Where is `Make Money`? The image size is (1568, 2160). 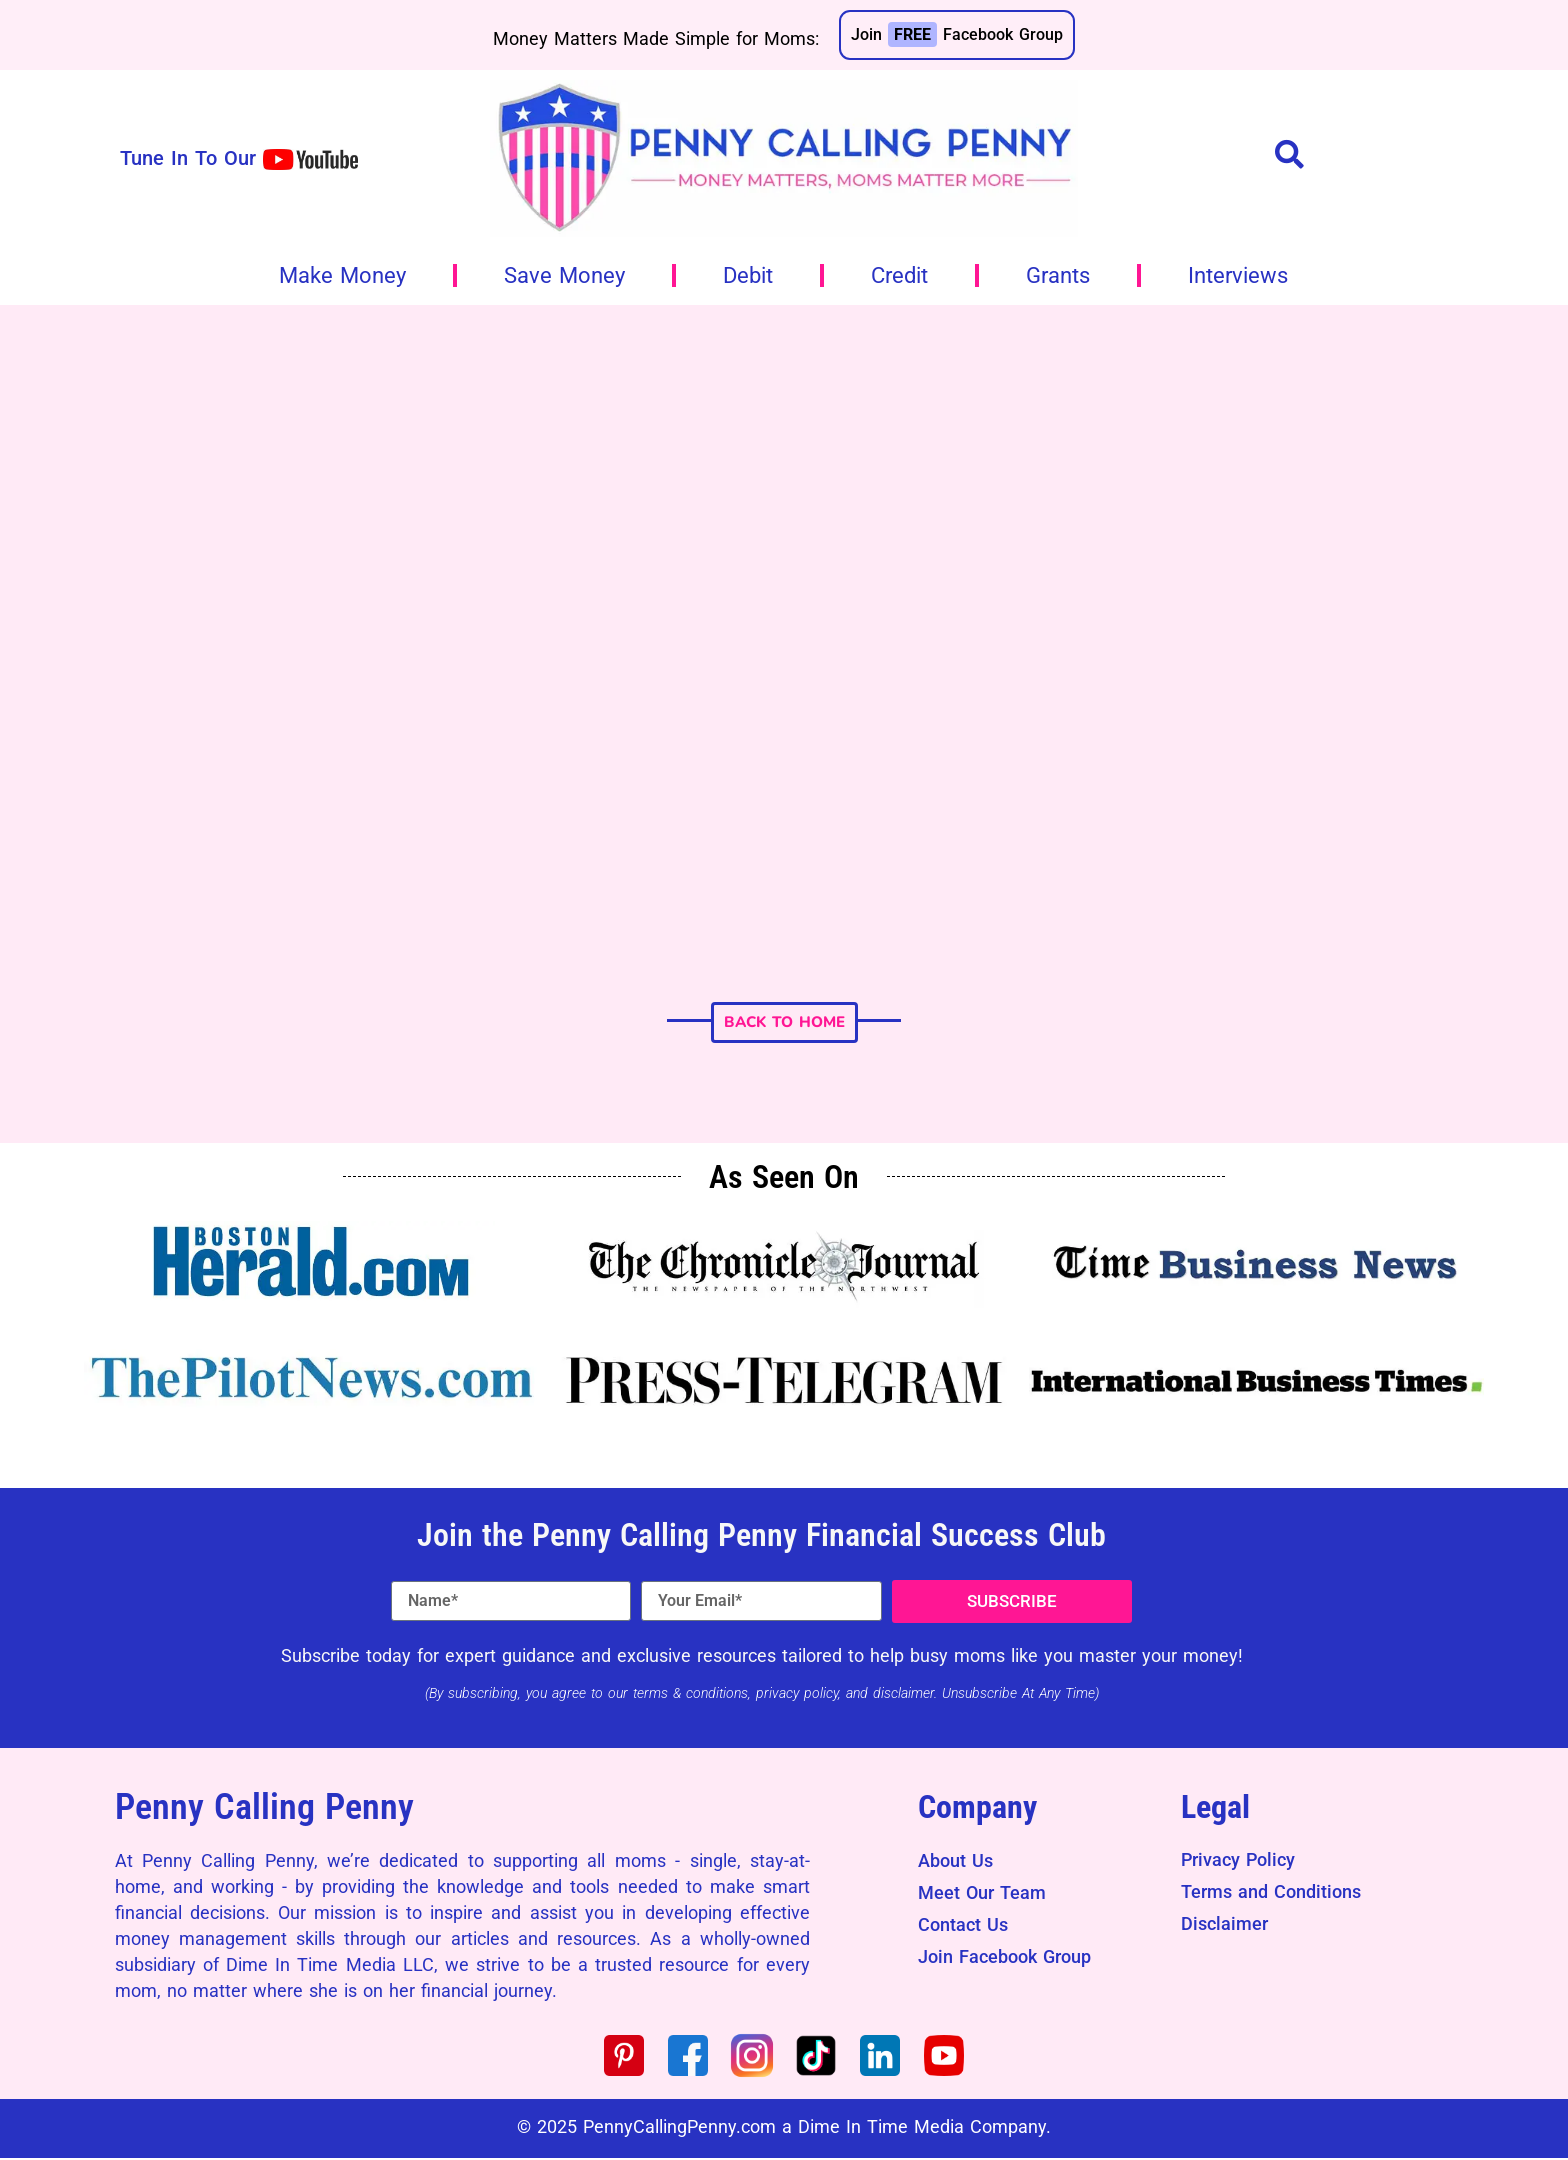
Make Money is located at coordinates (342, 275).